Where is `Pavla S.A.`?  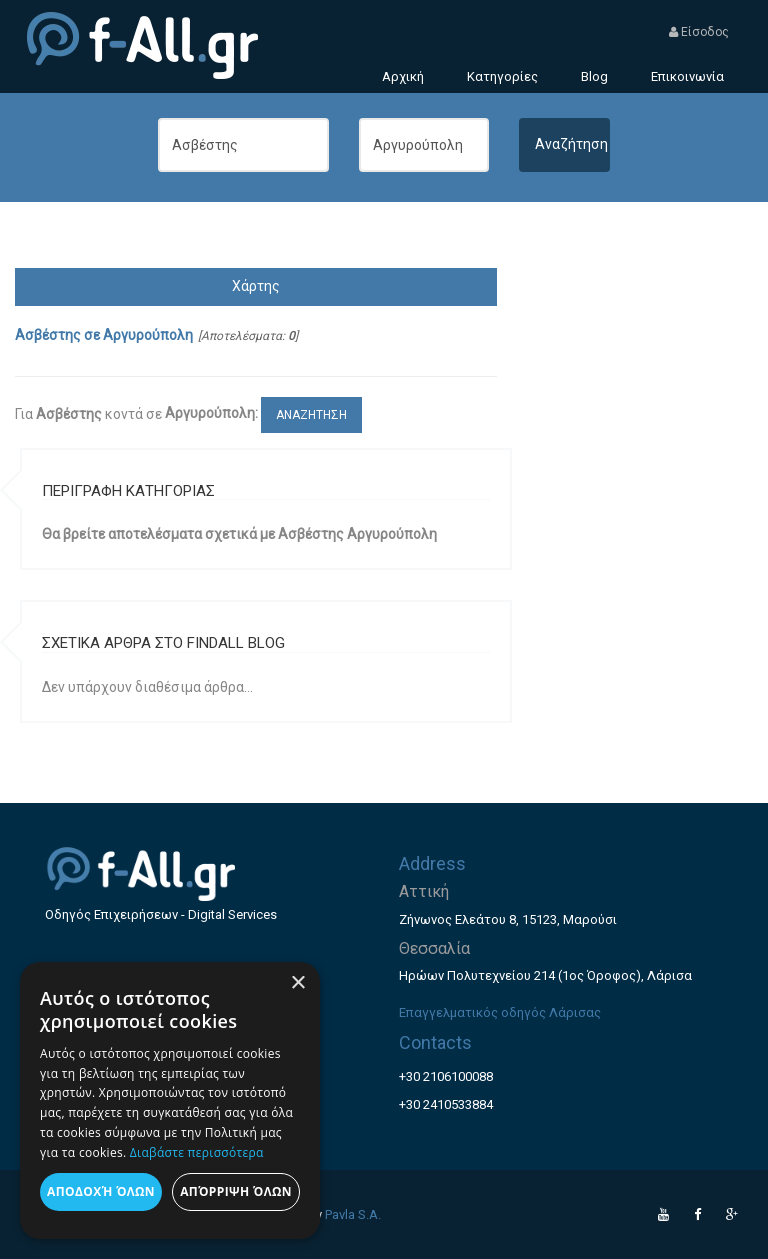 Pavla S.A. is located at coordinates (353, 1214).